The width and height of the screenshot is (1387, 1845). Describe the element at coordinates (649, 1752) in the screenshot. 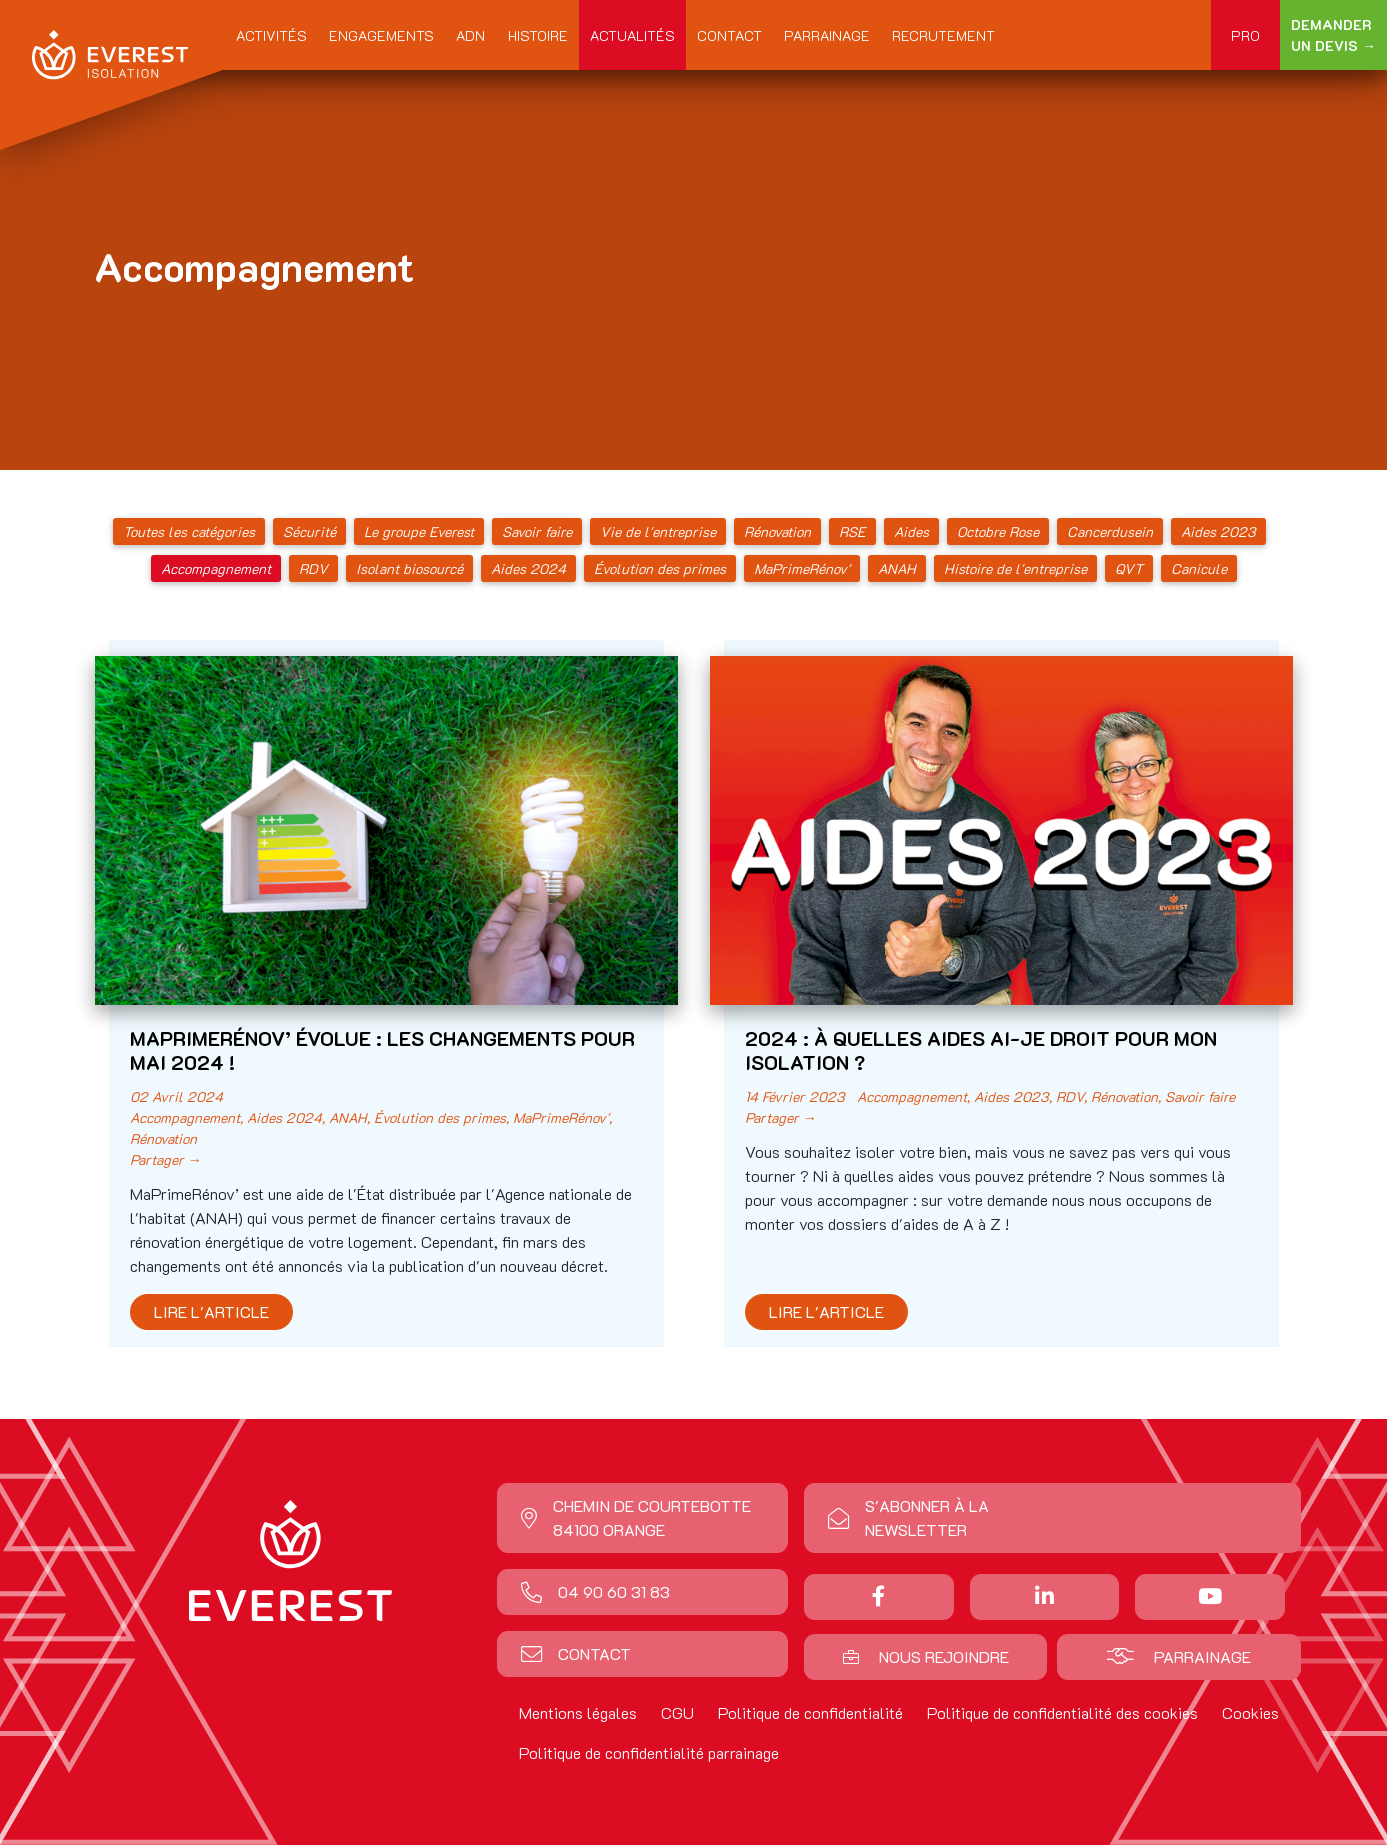

I see `Politique de confidentialité parrainage` at that location.